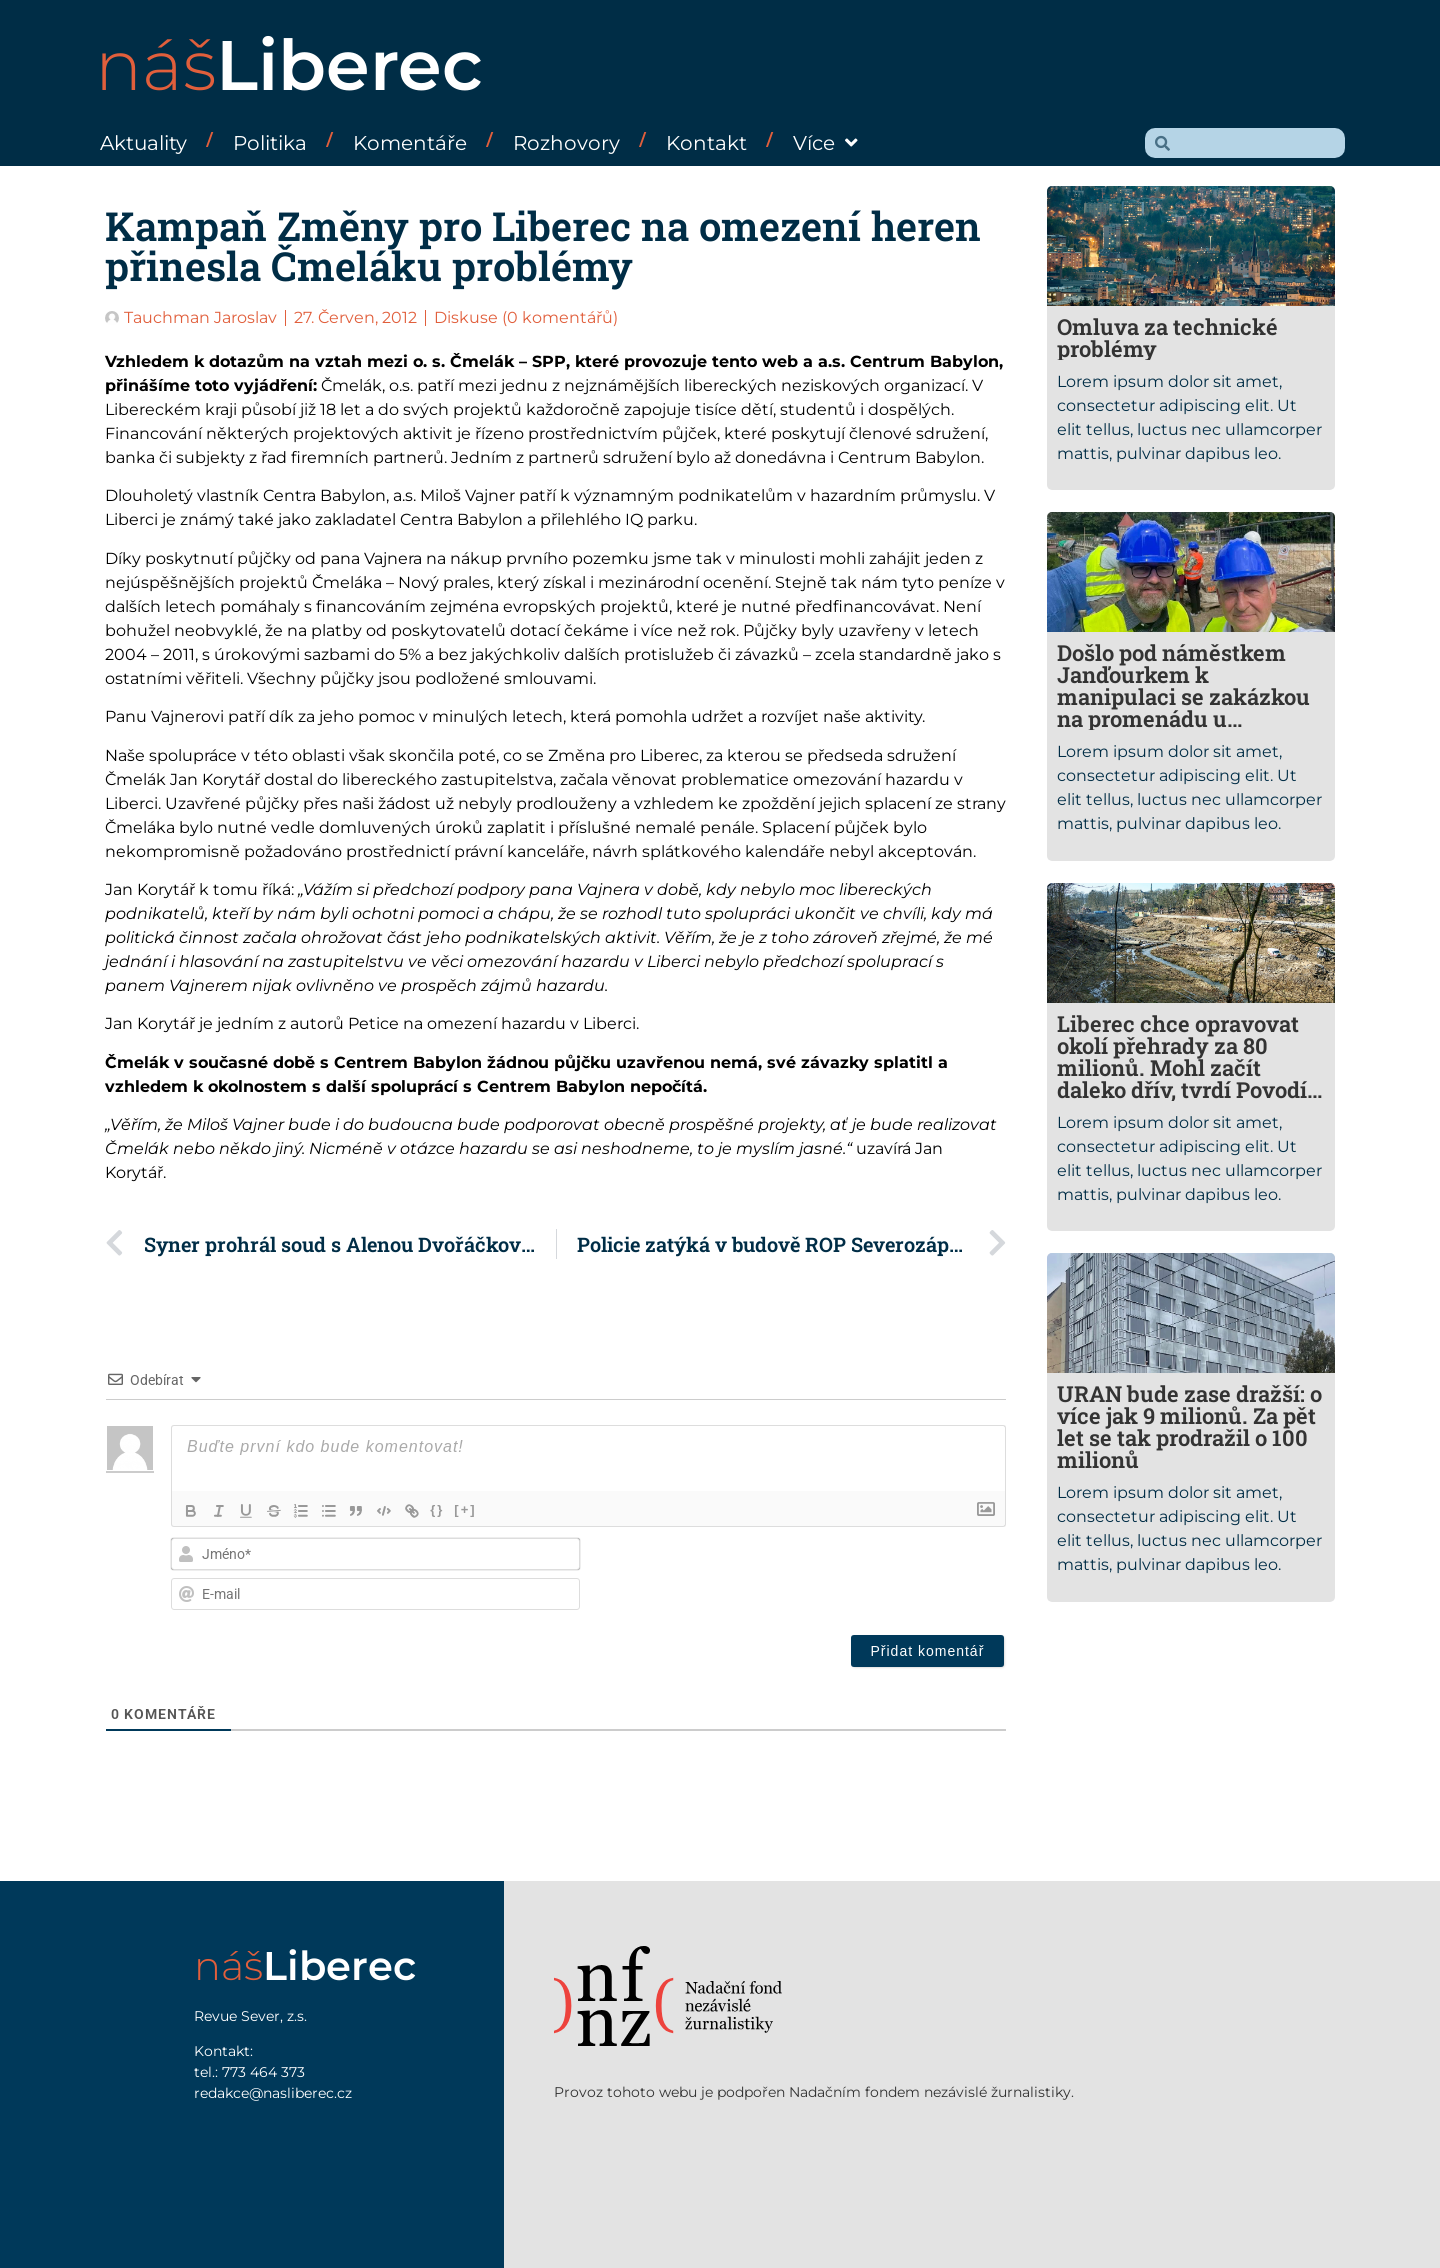 The height and width of the screenshot is (2268, 1440). What do you see at coordinates (825, 143) in the screenshot?
I see `Více` at bounding box center [825, 143].